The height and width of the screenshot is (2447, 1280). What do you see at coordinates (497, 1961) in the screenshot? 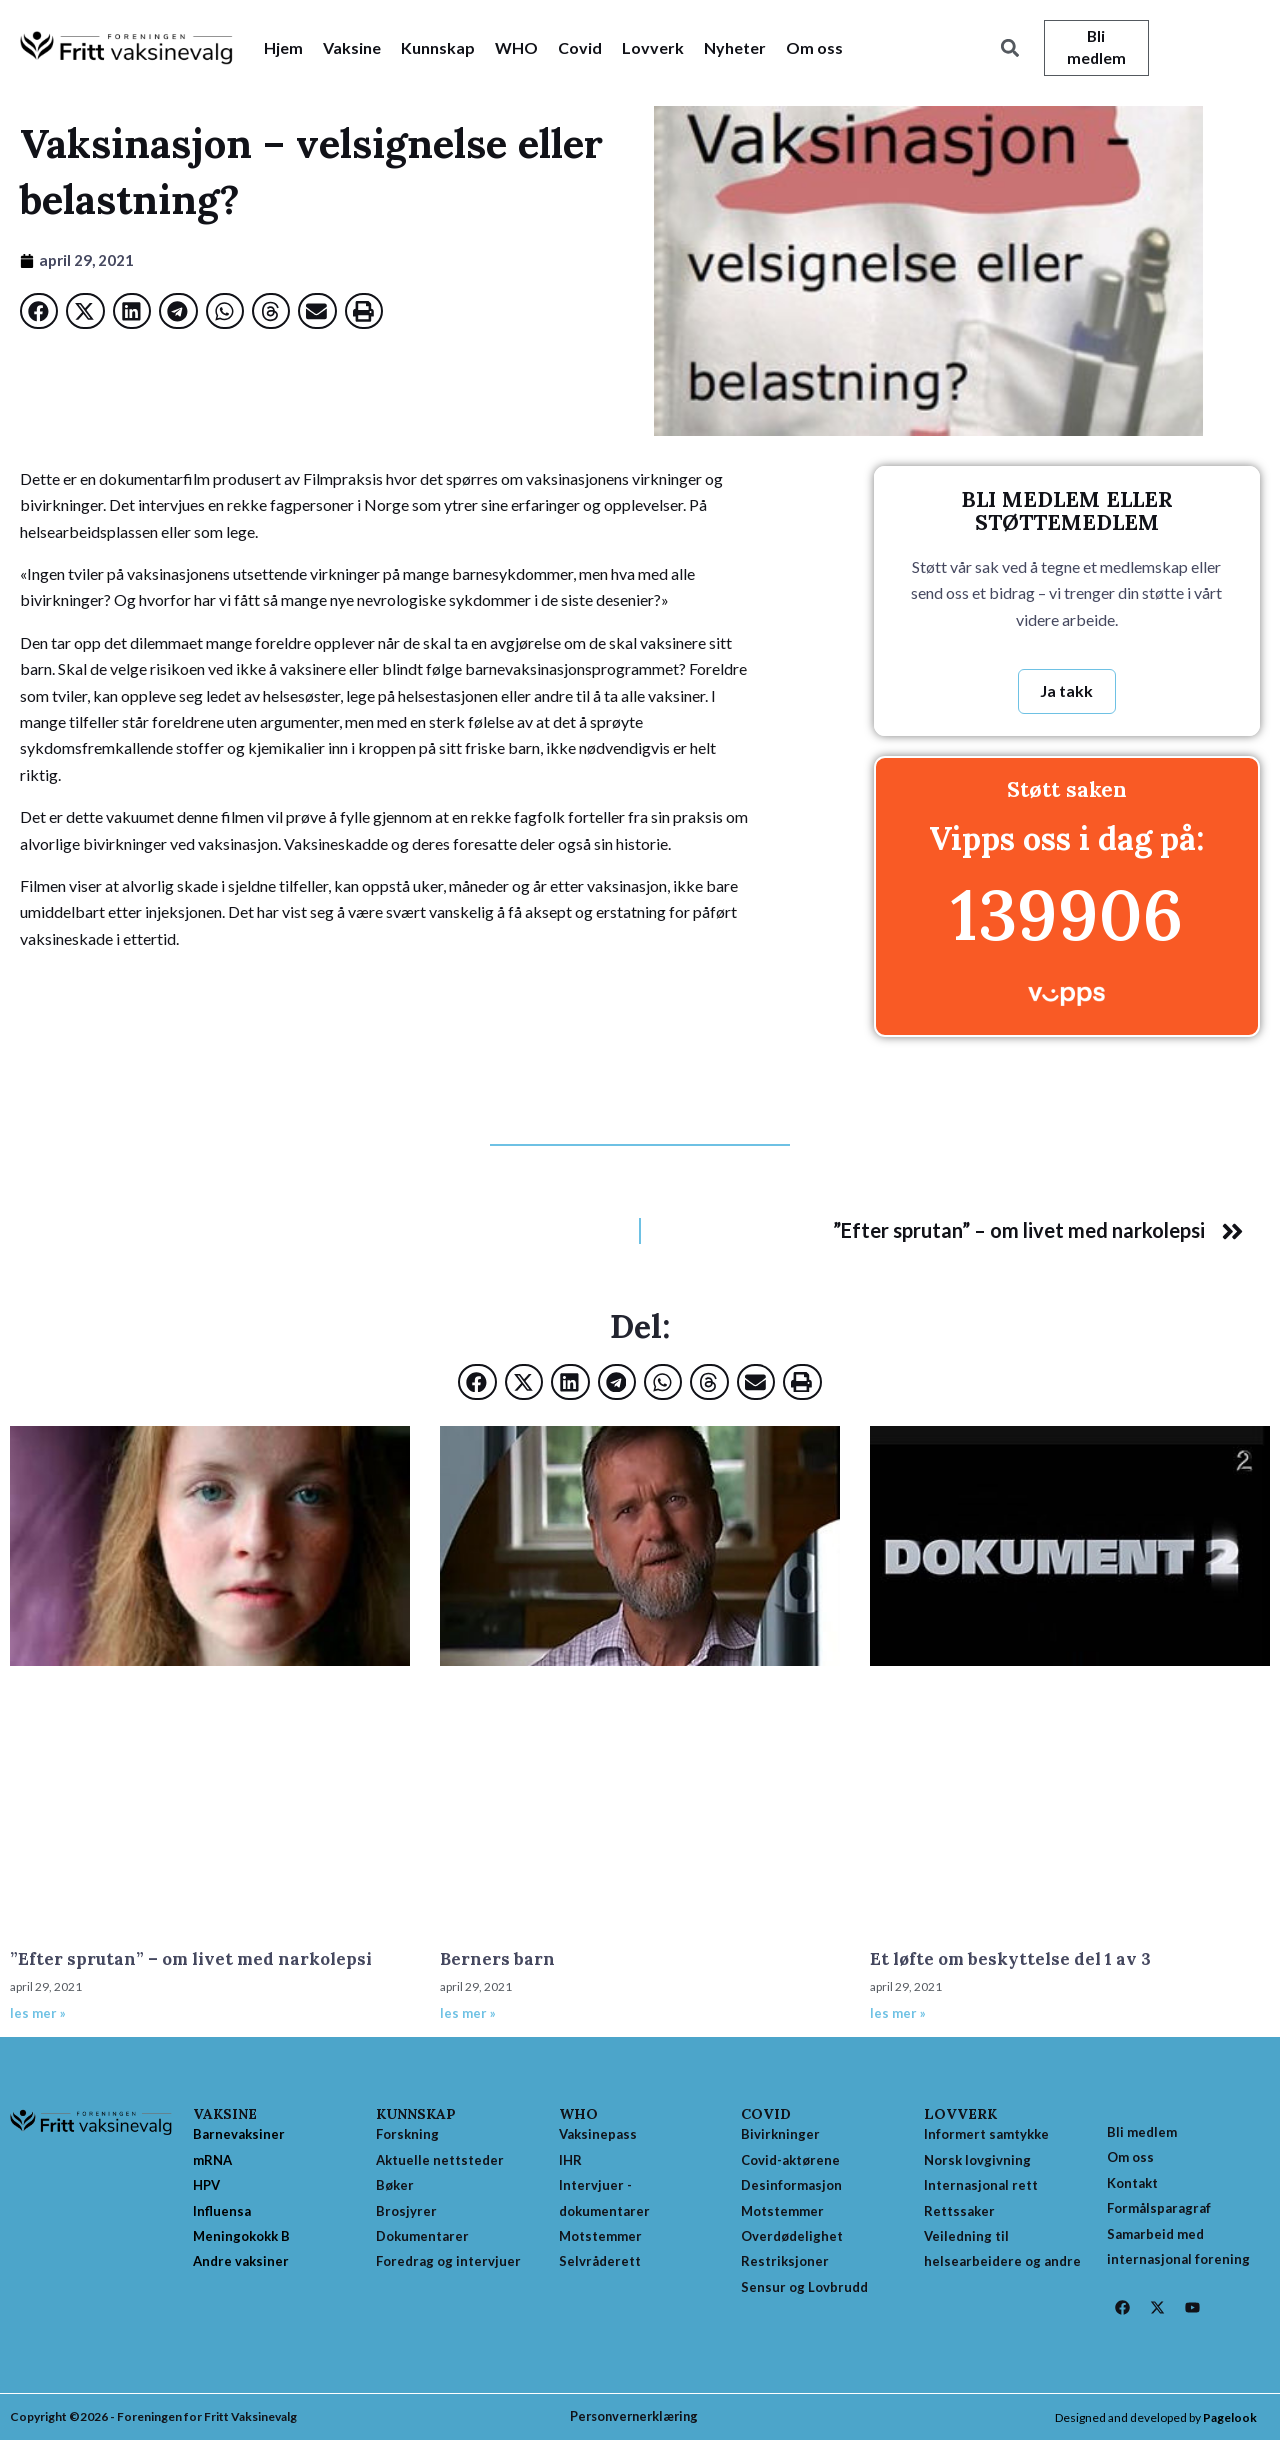
I see `Berners barn` at bounding box center [497, 1961].